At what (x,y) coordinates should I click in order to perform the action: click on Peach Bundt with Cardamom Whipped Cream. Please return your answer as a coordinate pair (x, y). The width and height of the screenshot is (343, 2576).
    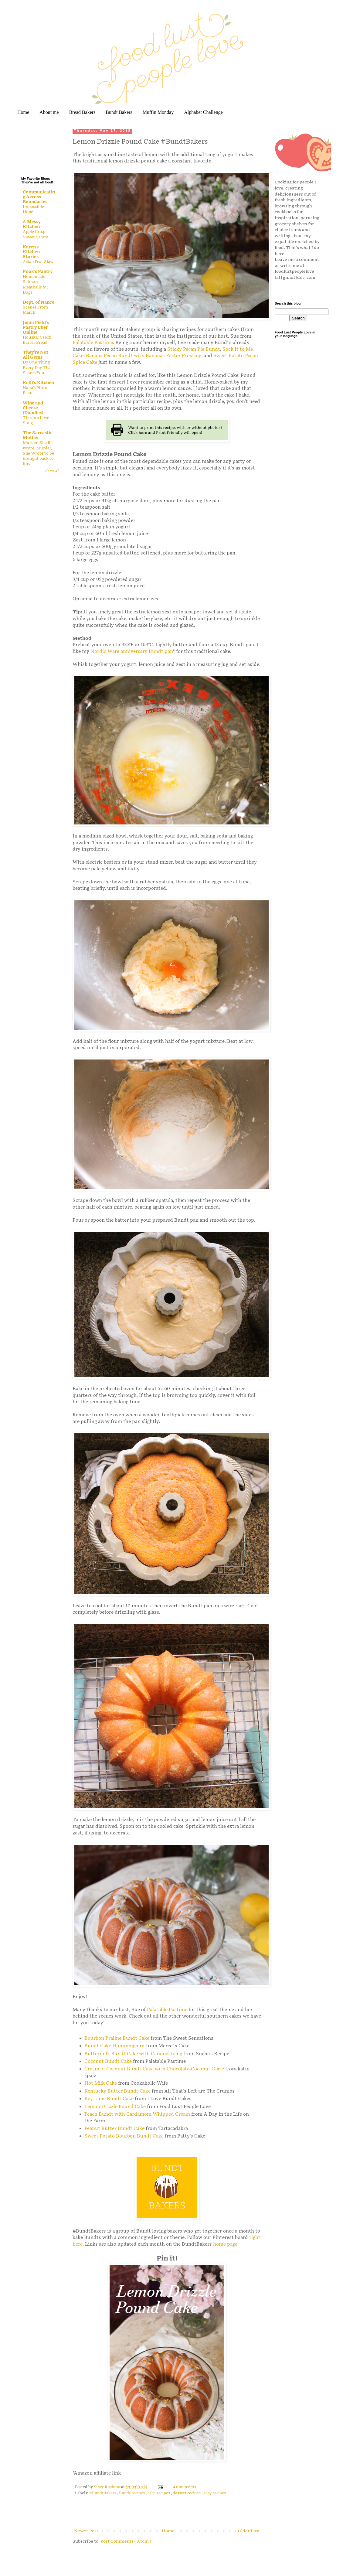
    Looking at the image, I should click on (137, 2114).